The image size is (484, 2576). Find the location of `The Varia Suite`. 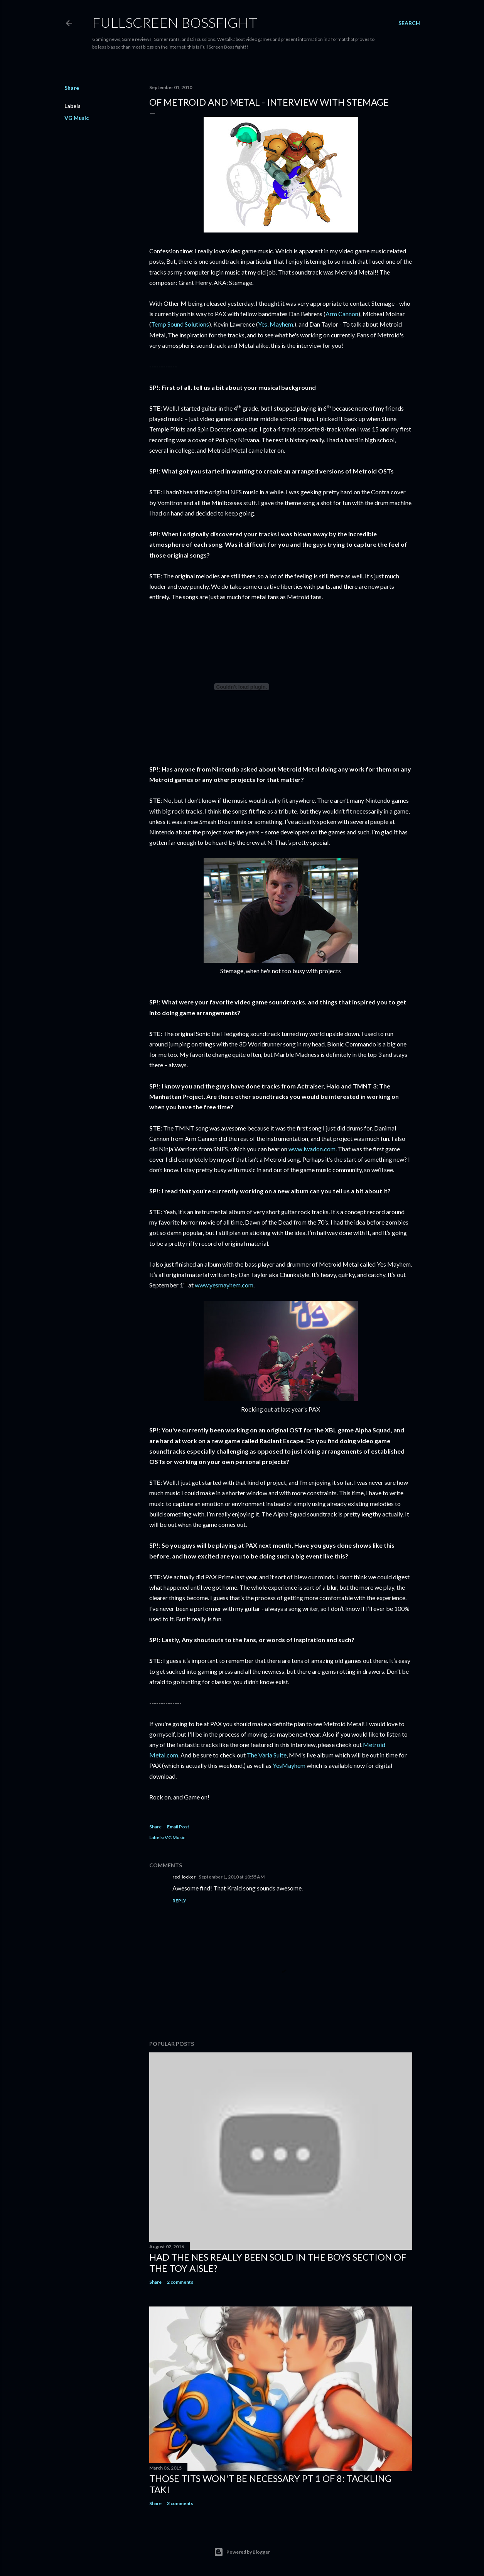

The Varia Suite is located at coordinates (267, 1755).